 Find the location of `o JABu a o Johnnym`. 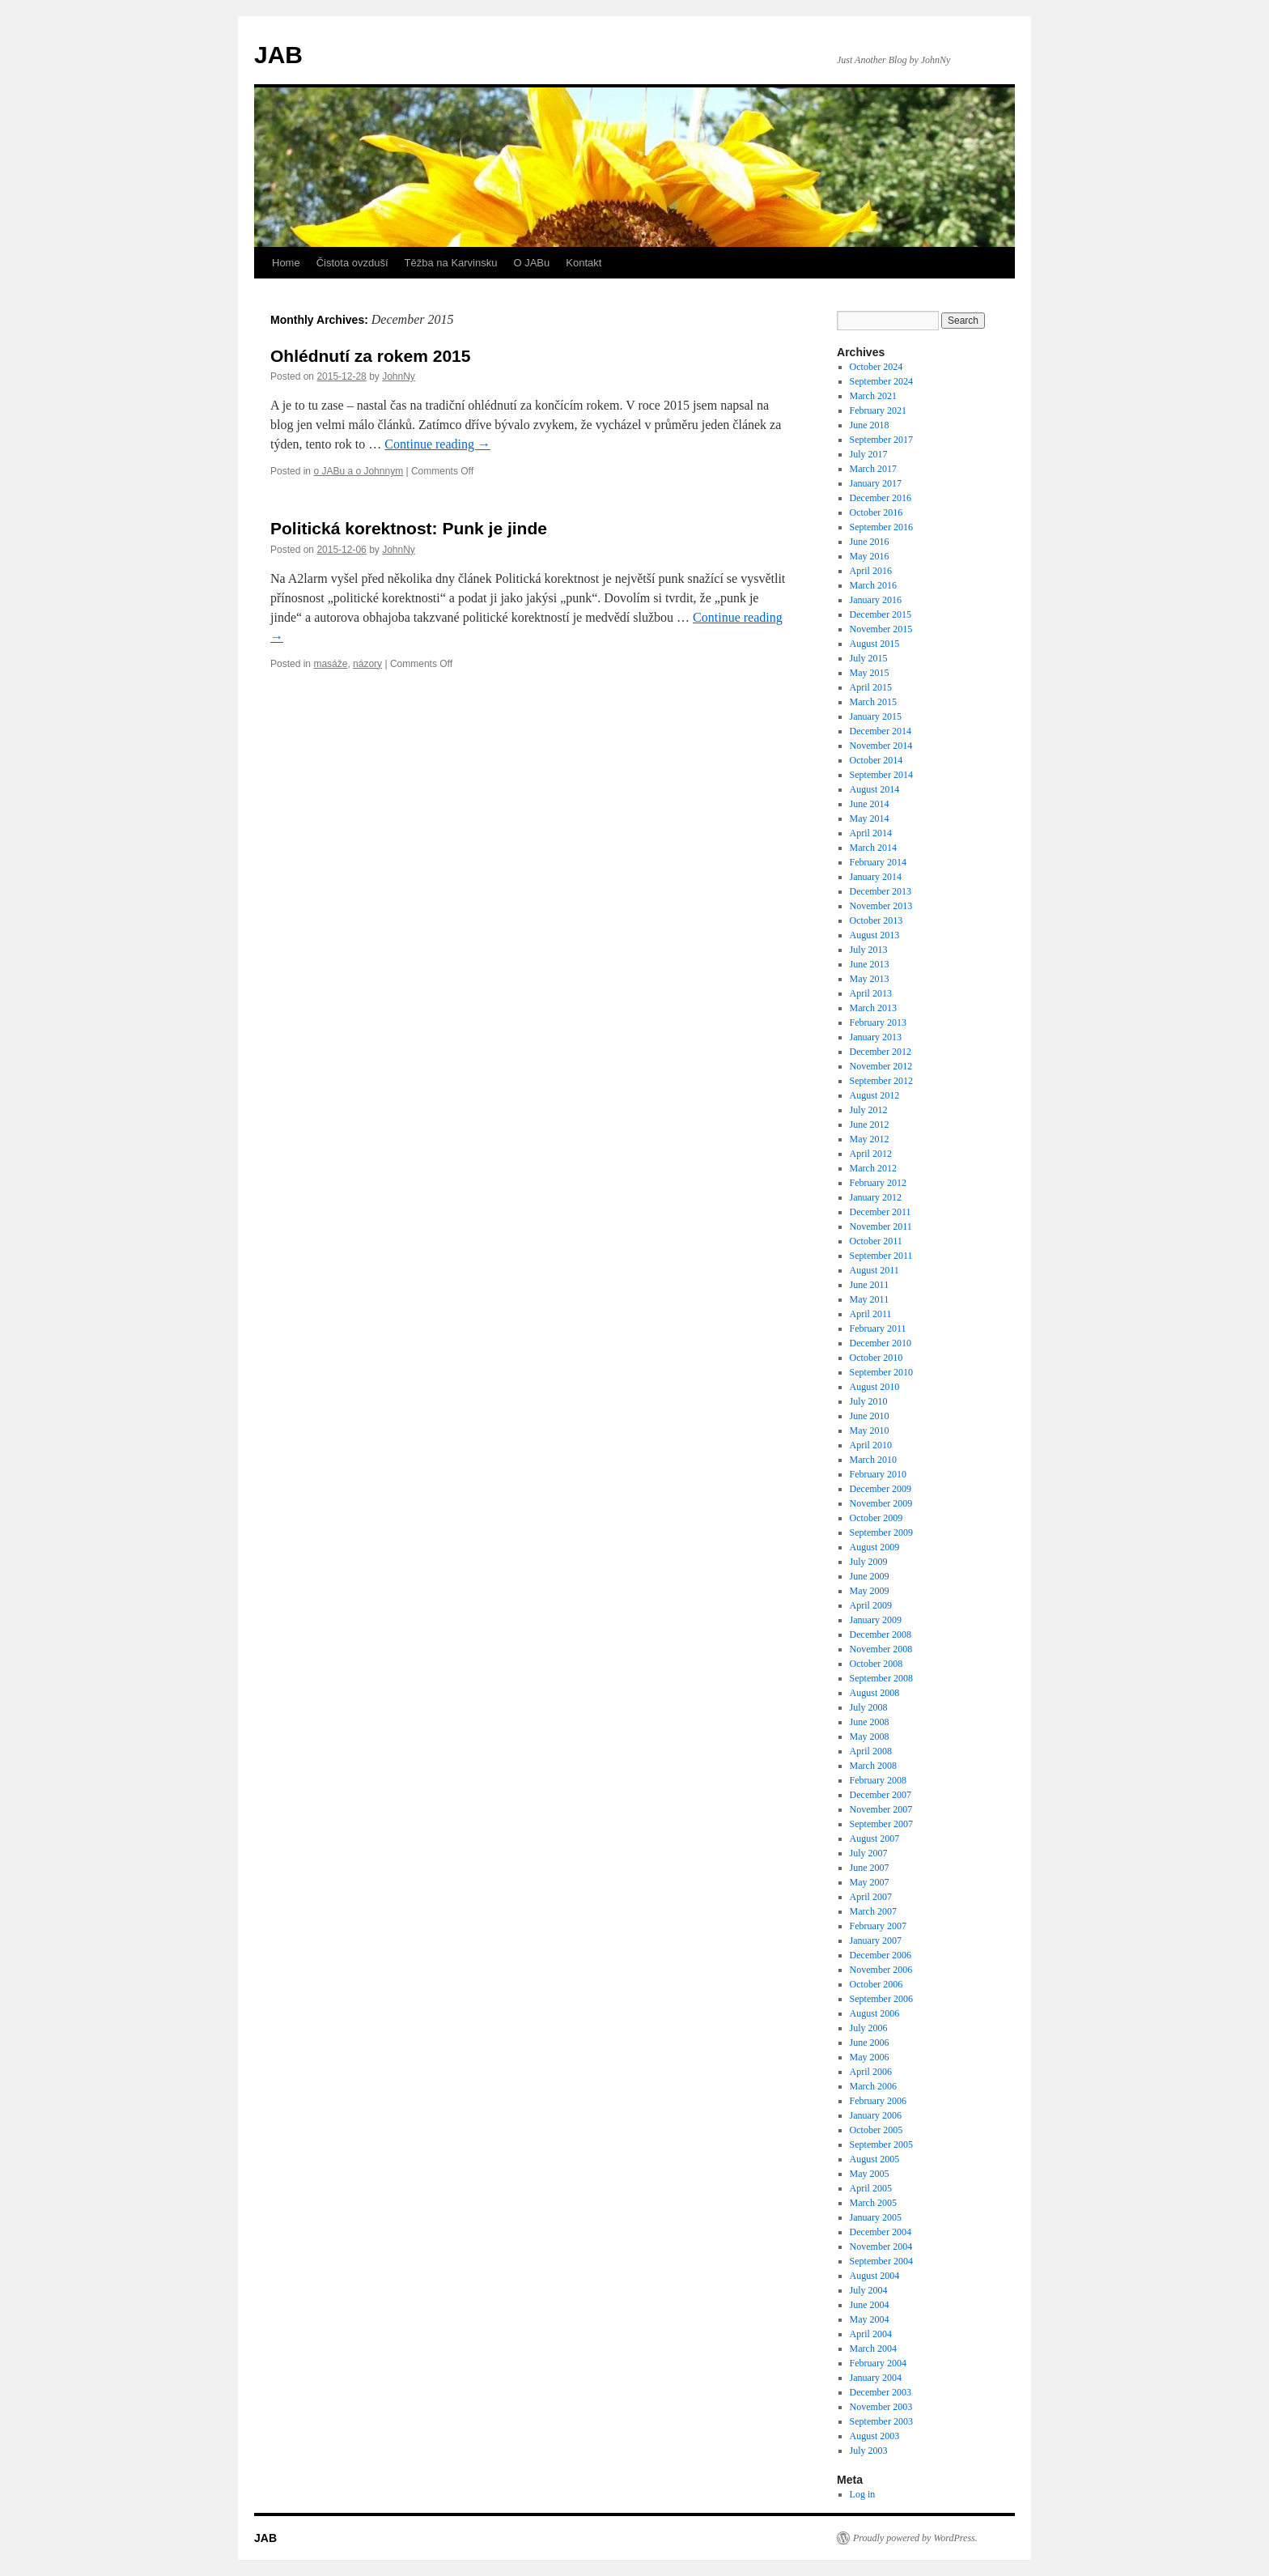

o JABu a o Johnnym is located at coordinates (358, 471).